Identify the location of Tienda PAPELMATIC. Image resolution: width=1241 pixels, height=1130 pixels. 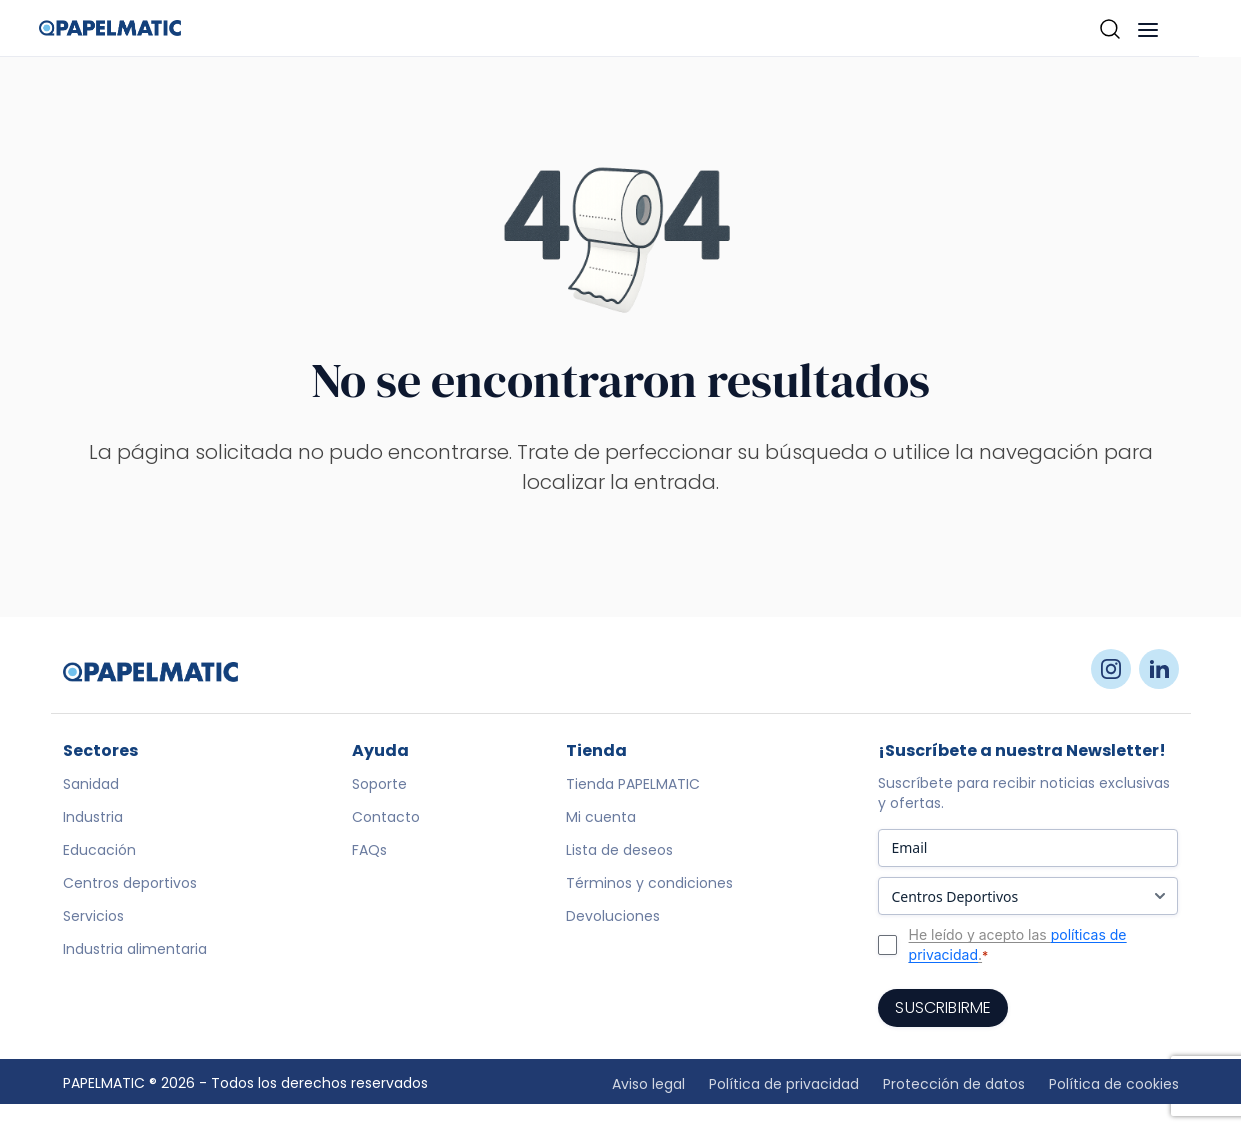
(633, 784).